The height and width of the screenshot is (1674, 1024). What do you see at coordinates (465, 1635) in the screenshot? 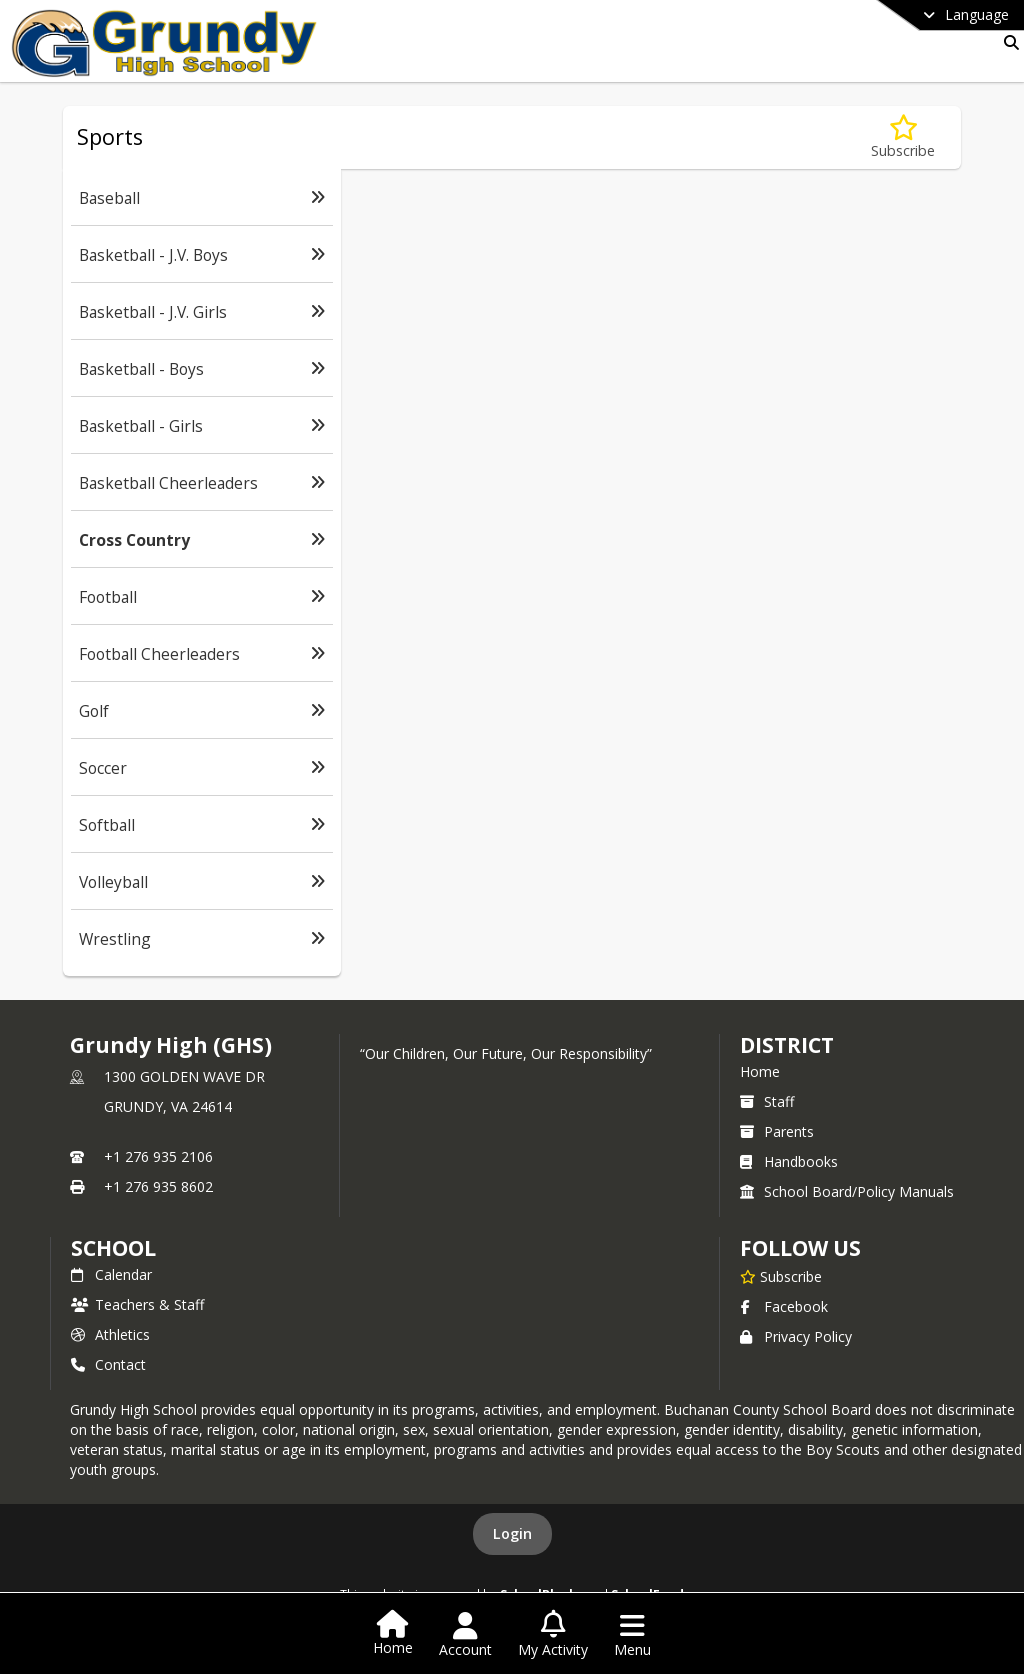
I see `[Open Account Menu]` at bounding box center [465, 1635].